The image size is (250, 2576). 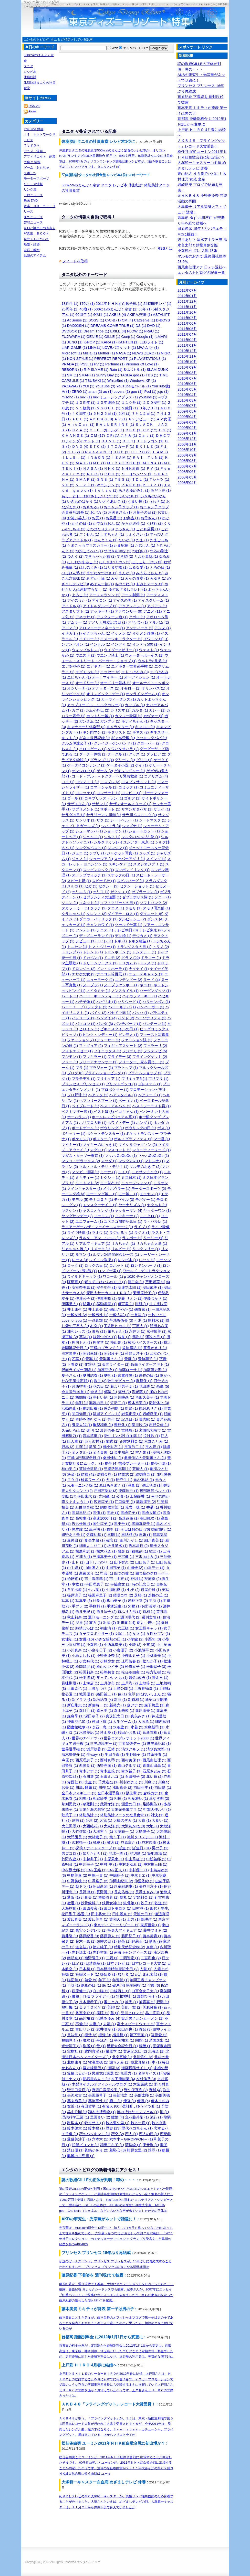 I want to click on アイスクリーム (1), so click(x=153, y=600).